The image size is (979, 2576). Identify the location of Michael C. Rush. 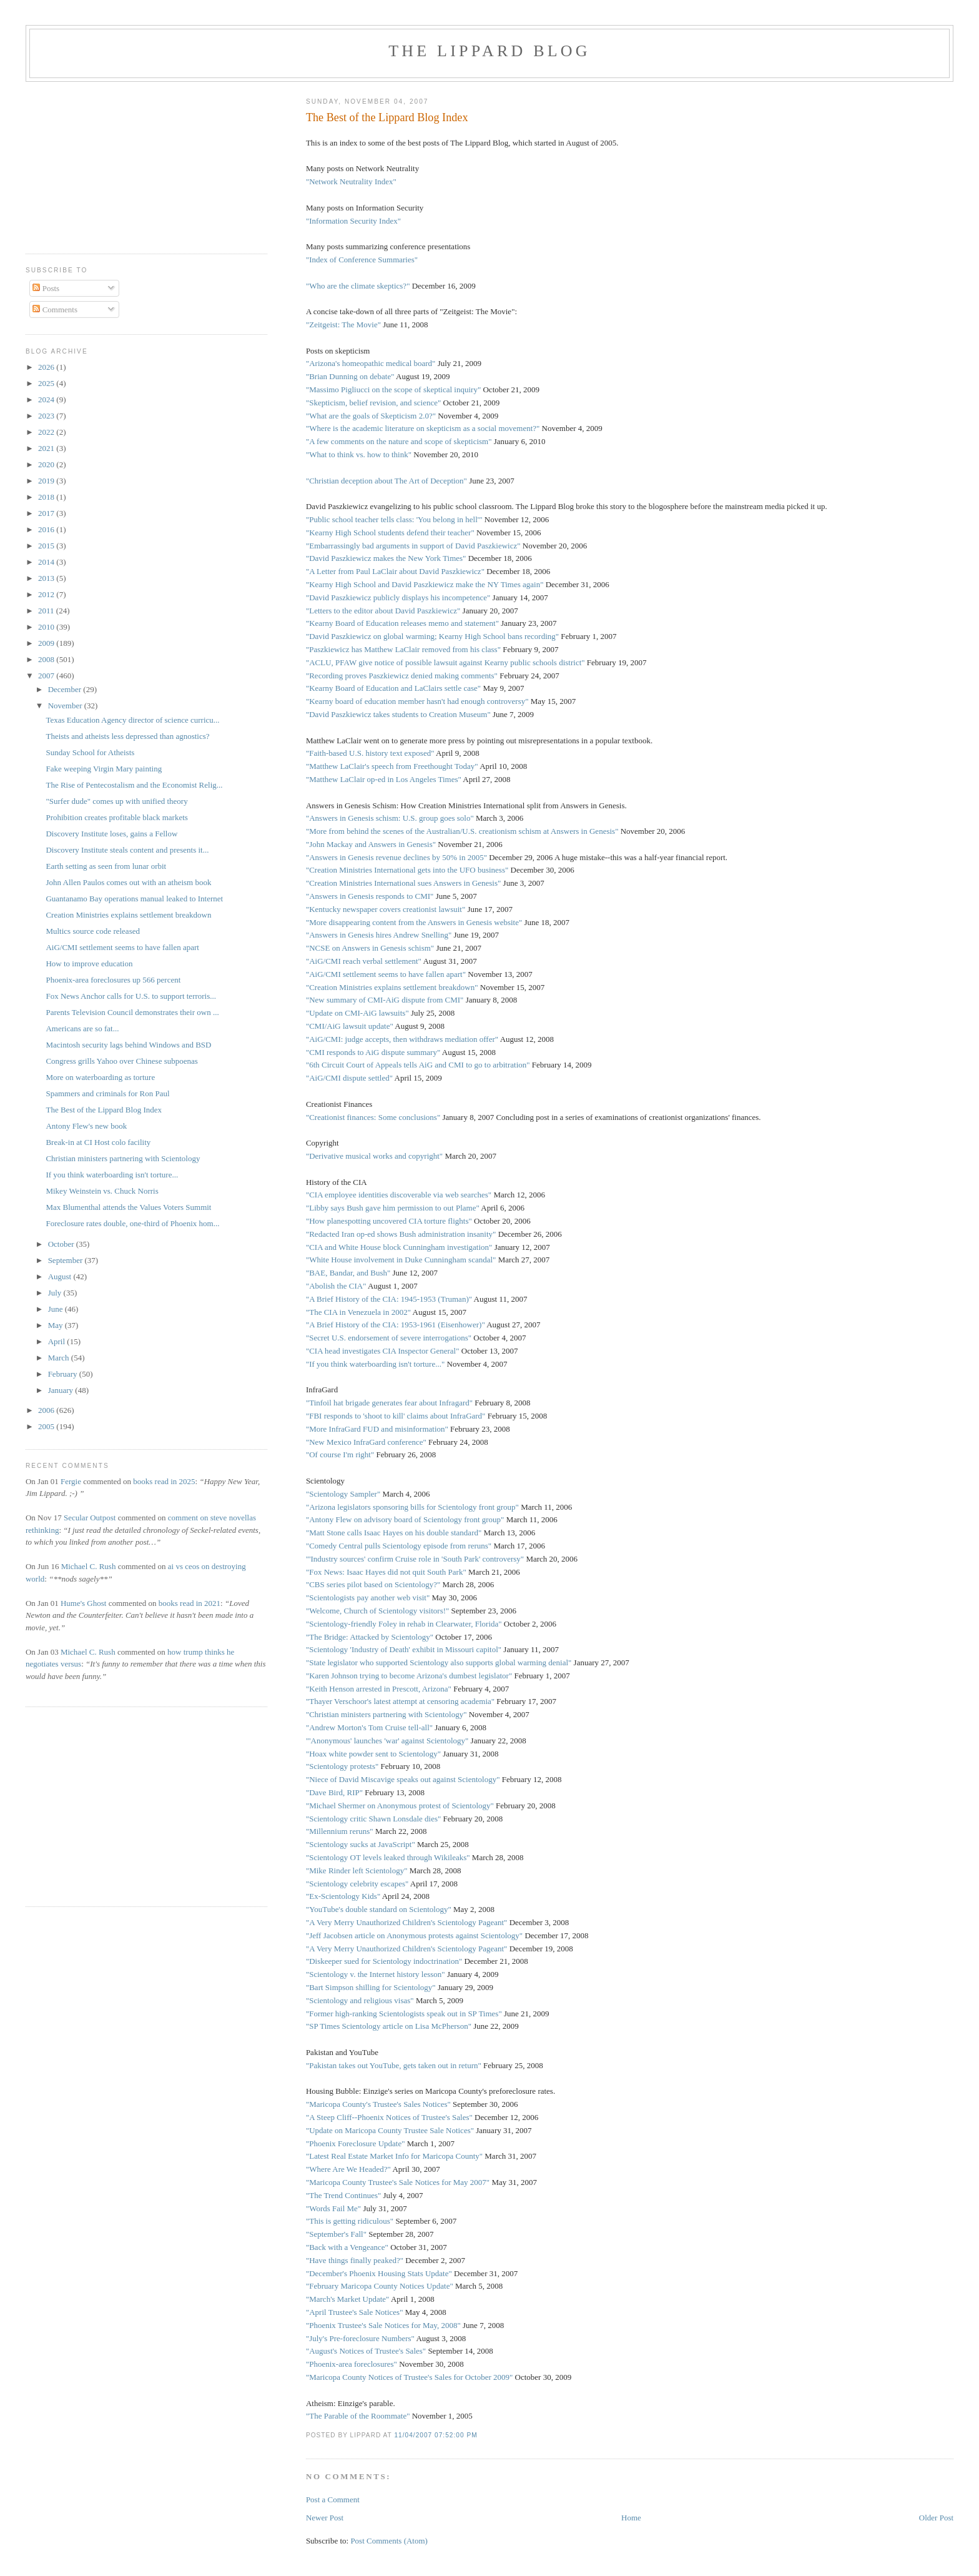
(88, 1566).